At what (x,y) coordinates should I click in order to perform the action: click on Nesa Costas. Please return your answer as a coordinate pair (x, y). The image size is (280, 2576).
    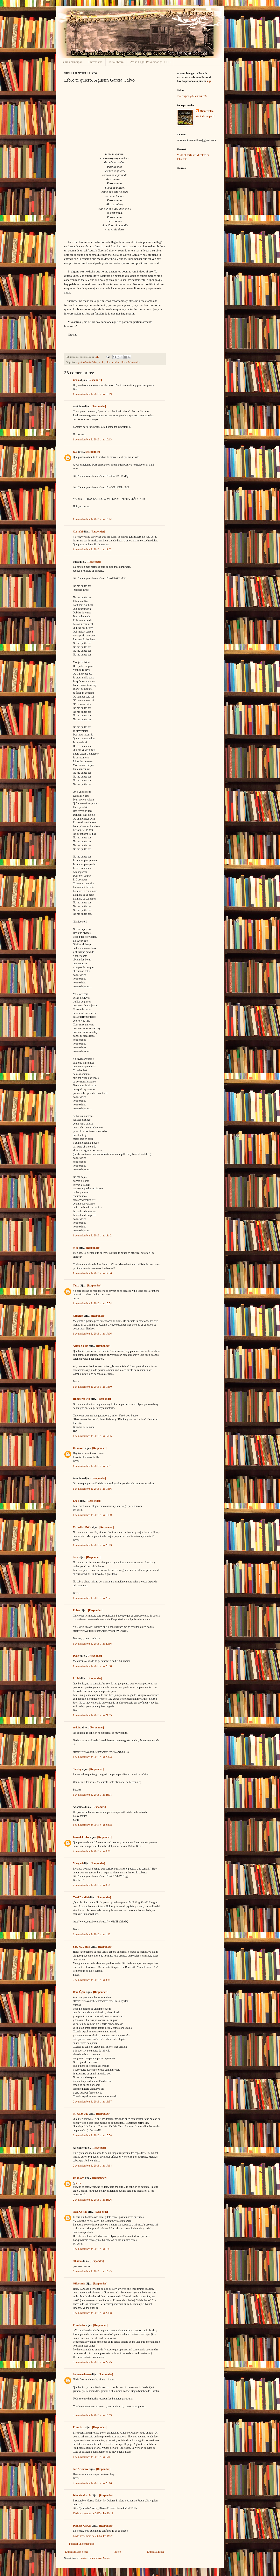
    Looking at the image, I should click on (80, 2211).